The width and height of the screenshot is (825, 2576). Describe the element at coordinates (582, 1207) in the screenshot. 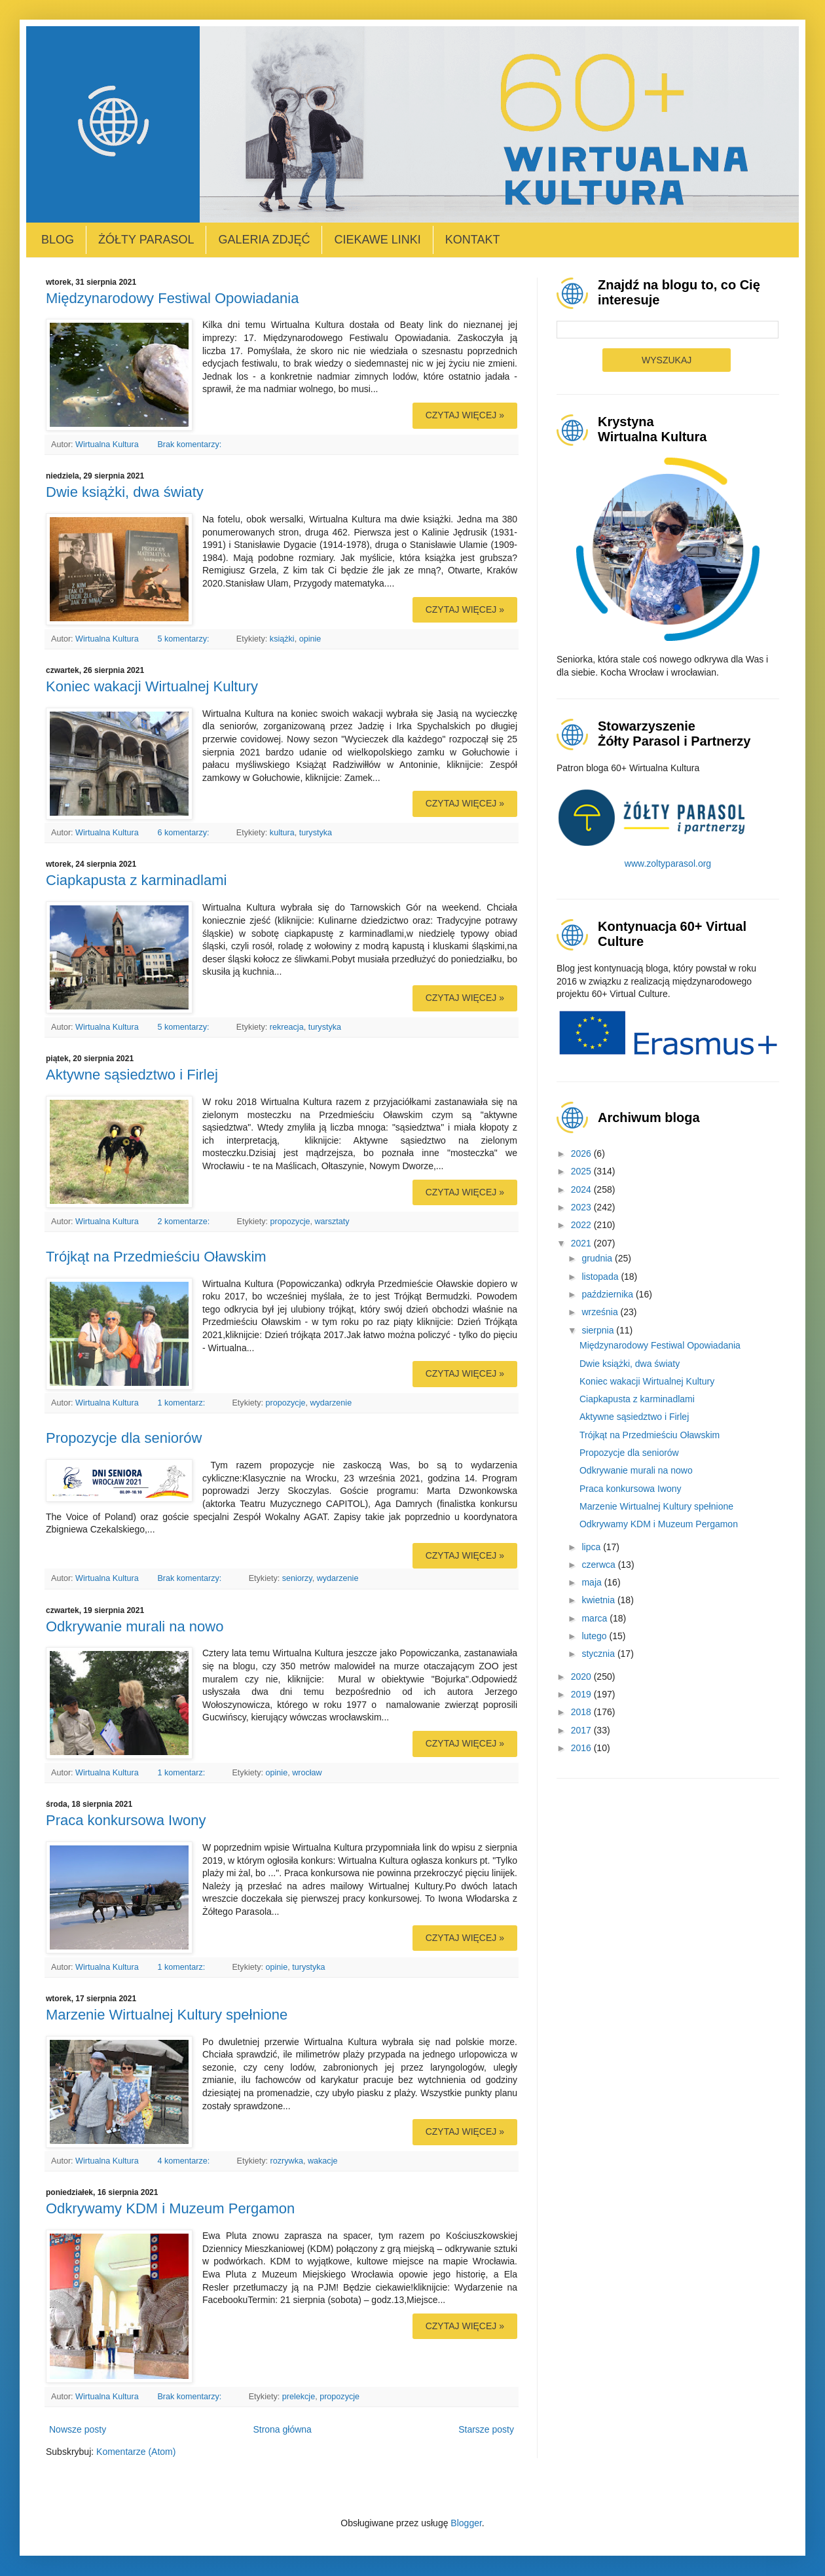

I see `2023` at that location.